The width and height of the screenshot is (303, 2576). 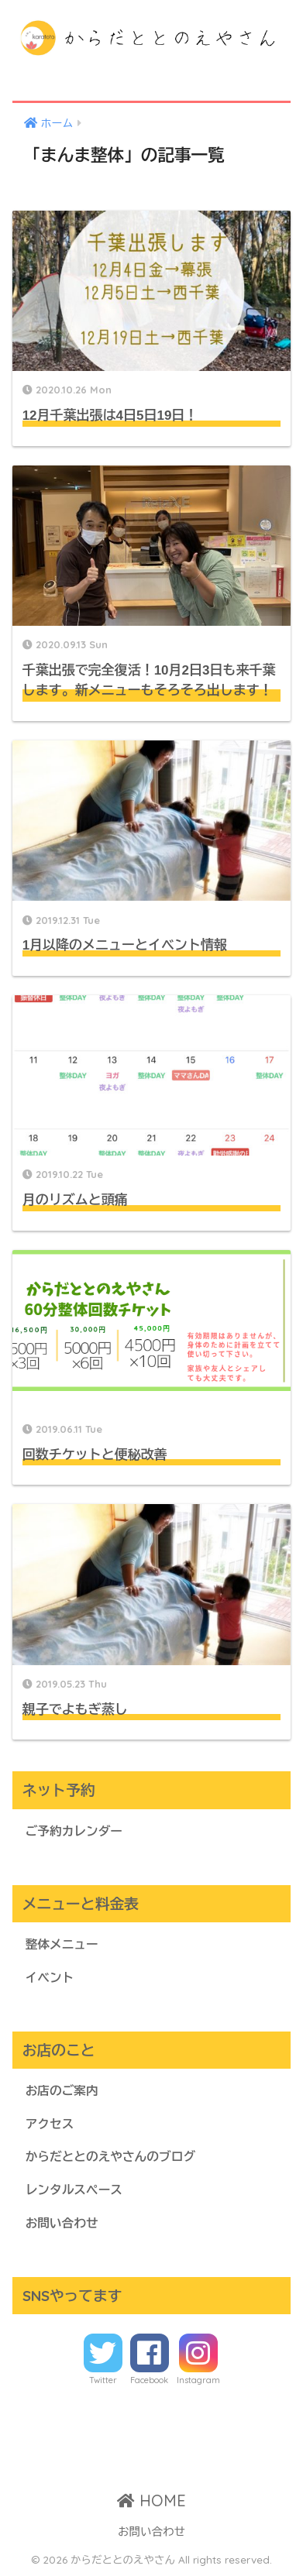 I want to click on HOME, so click(x=151, y=2500).